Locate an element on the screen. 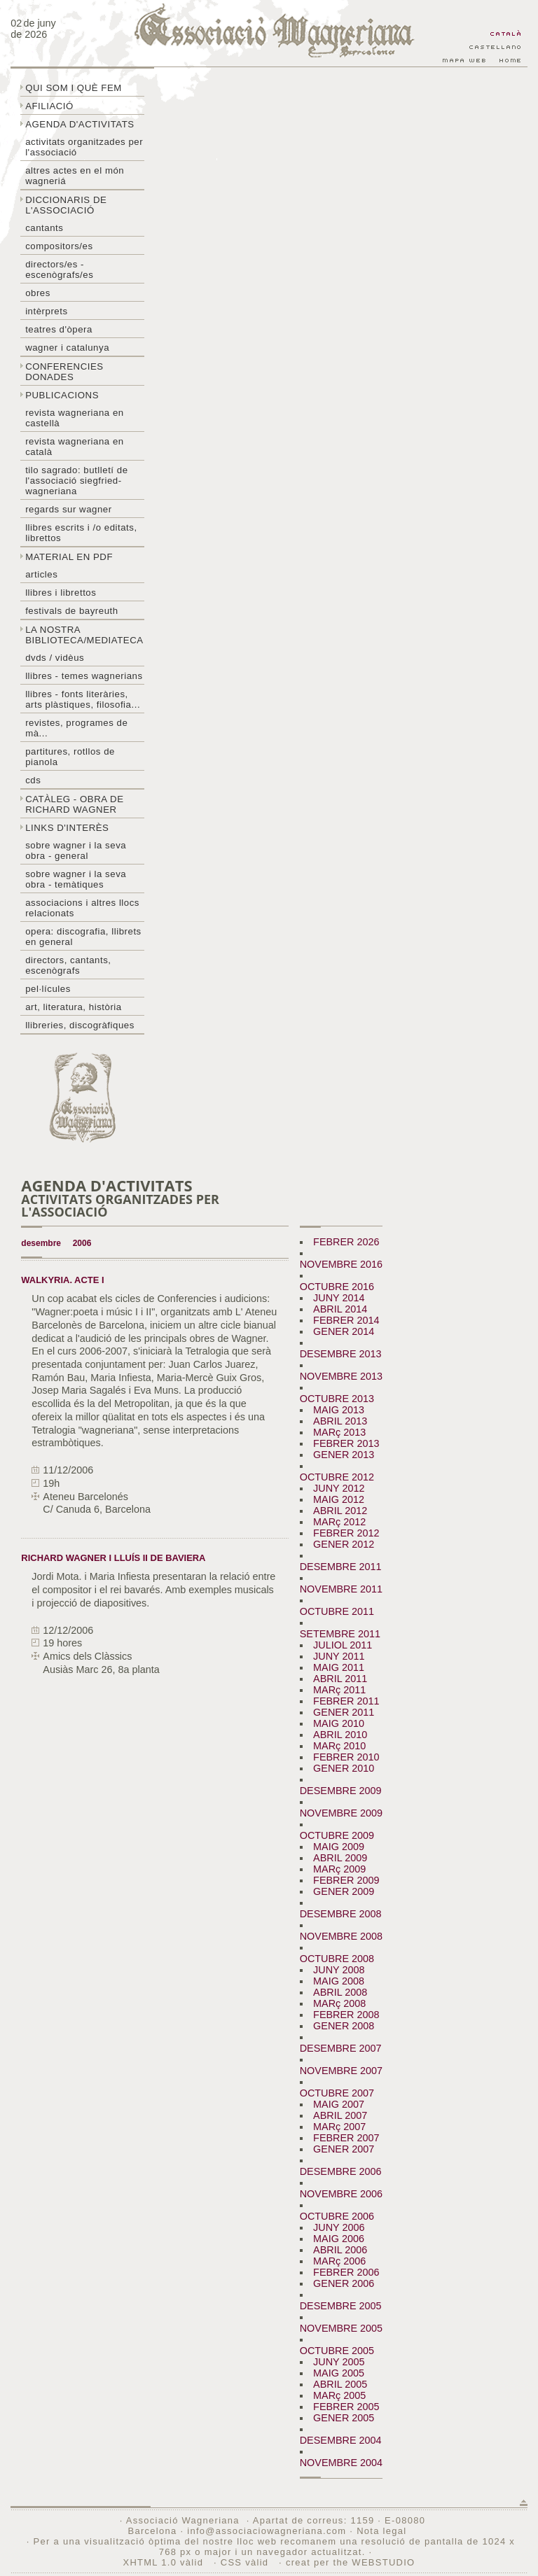 The width and height of the screenshot is (538, 2576). MAIG 2009 is located at coordinates (338, 1846).